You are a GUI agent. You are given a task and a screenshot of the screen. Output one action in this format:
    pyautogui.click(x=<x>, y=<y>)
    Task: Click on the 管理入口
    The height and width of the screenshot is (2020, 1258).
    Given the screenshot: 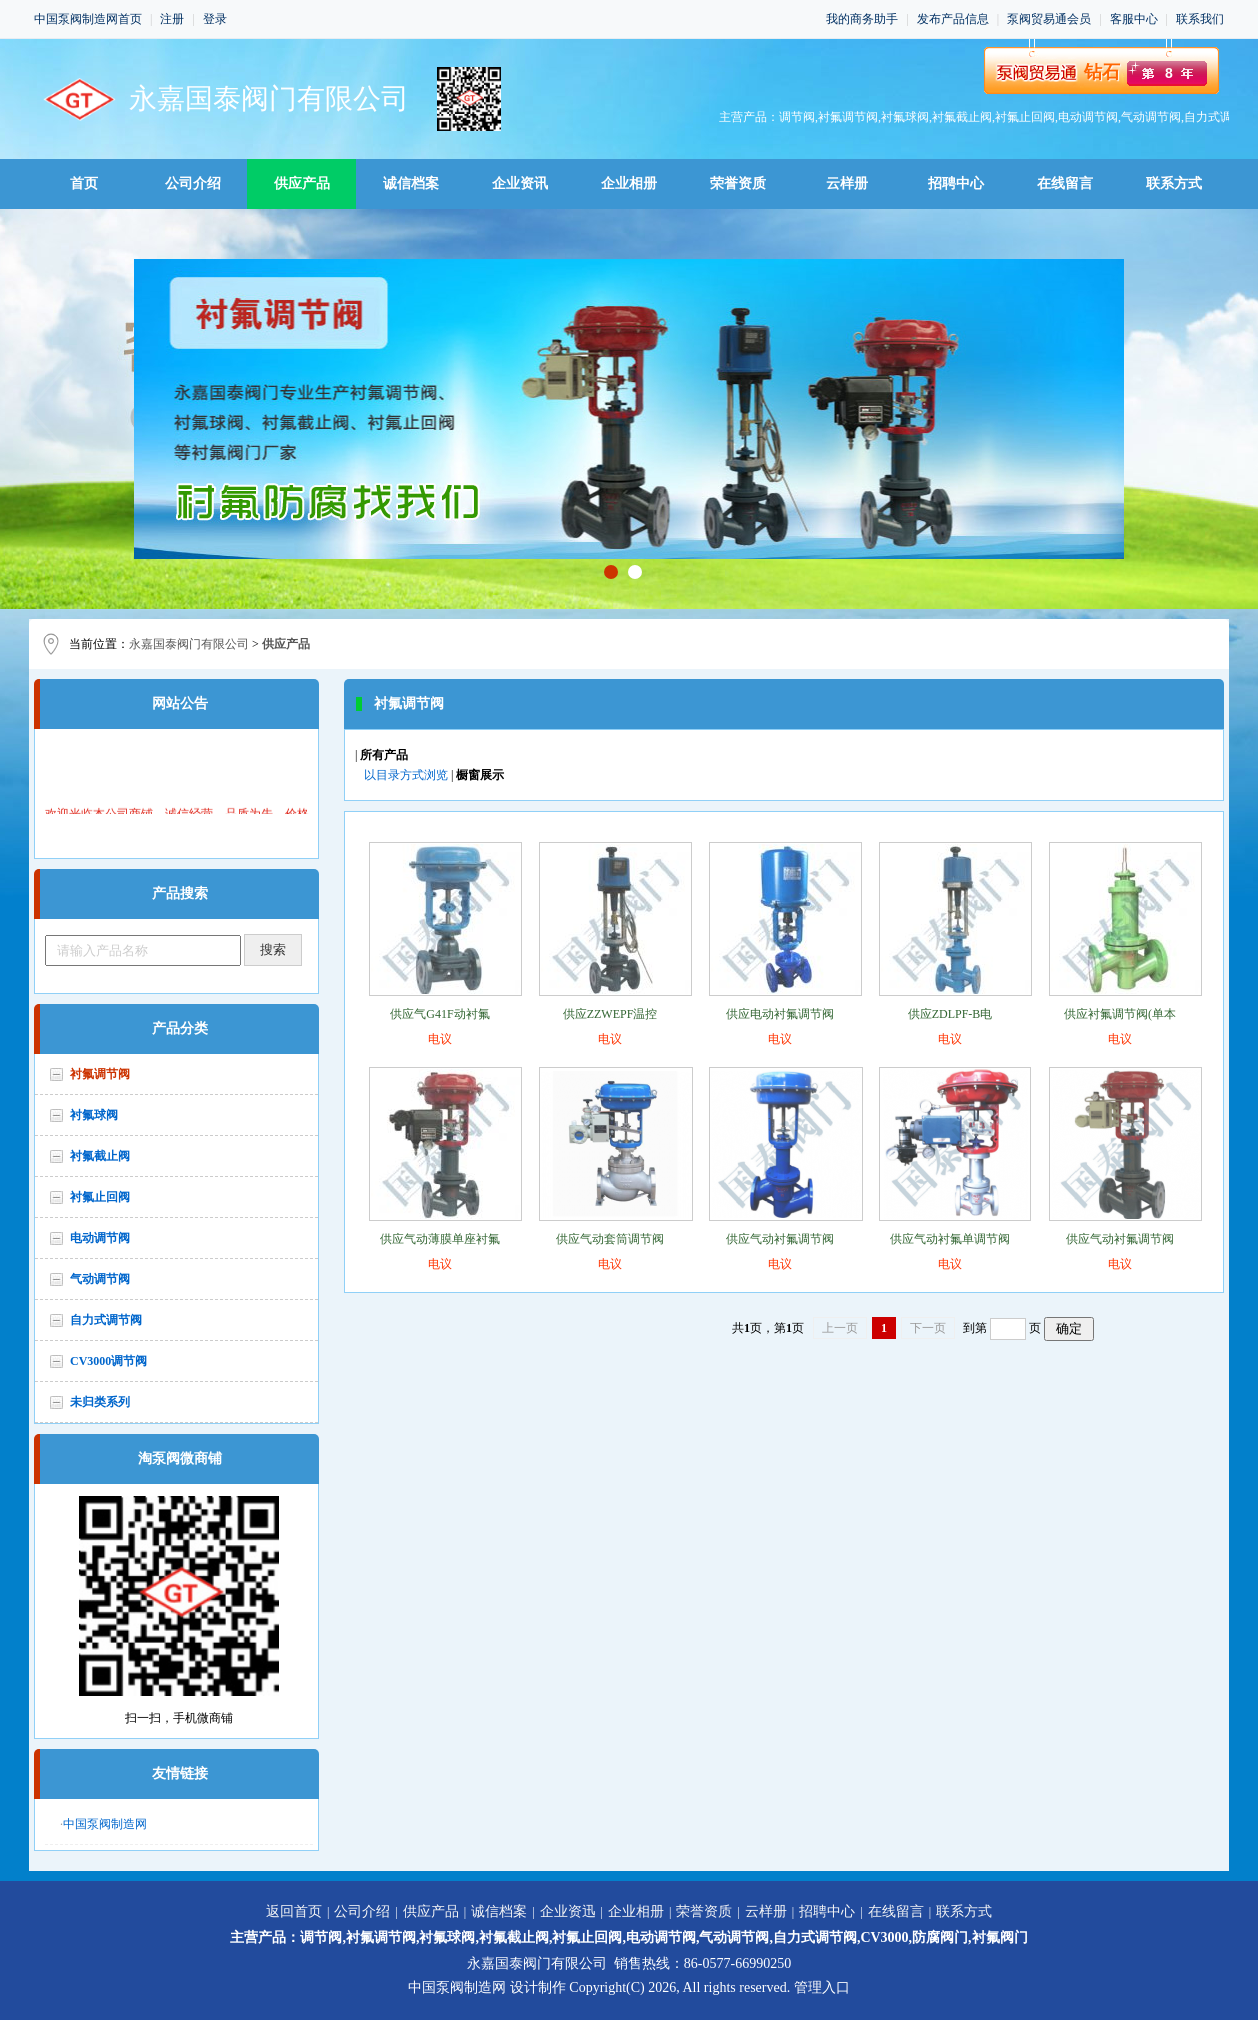 What is the action you would take?
    pyautogui.click(x=822, y=1987)
    